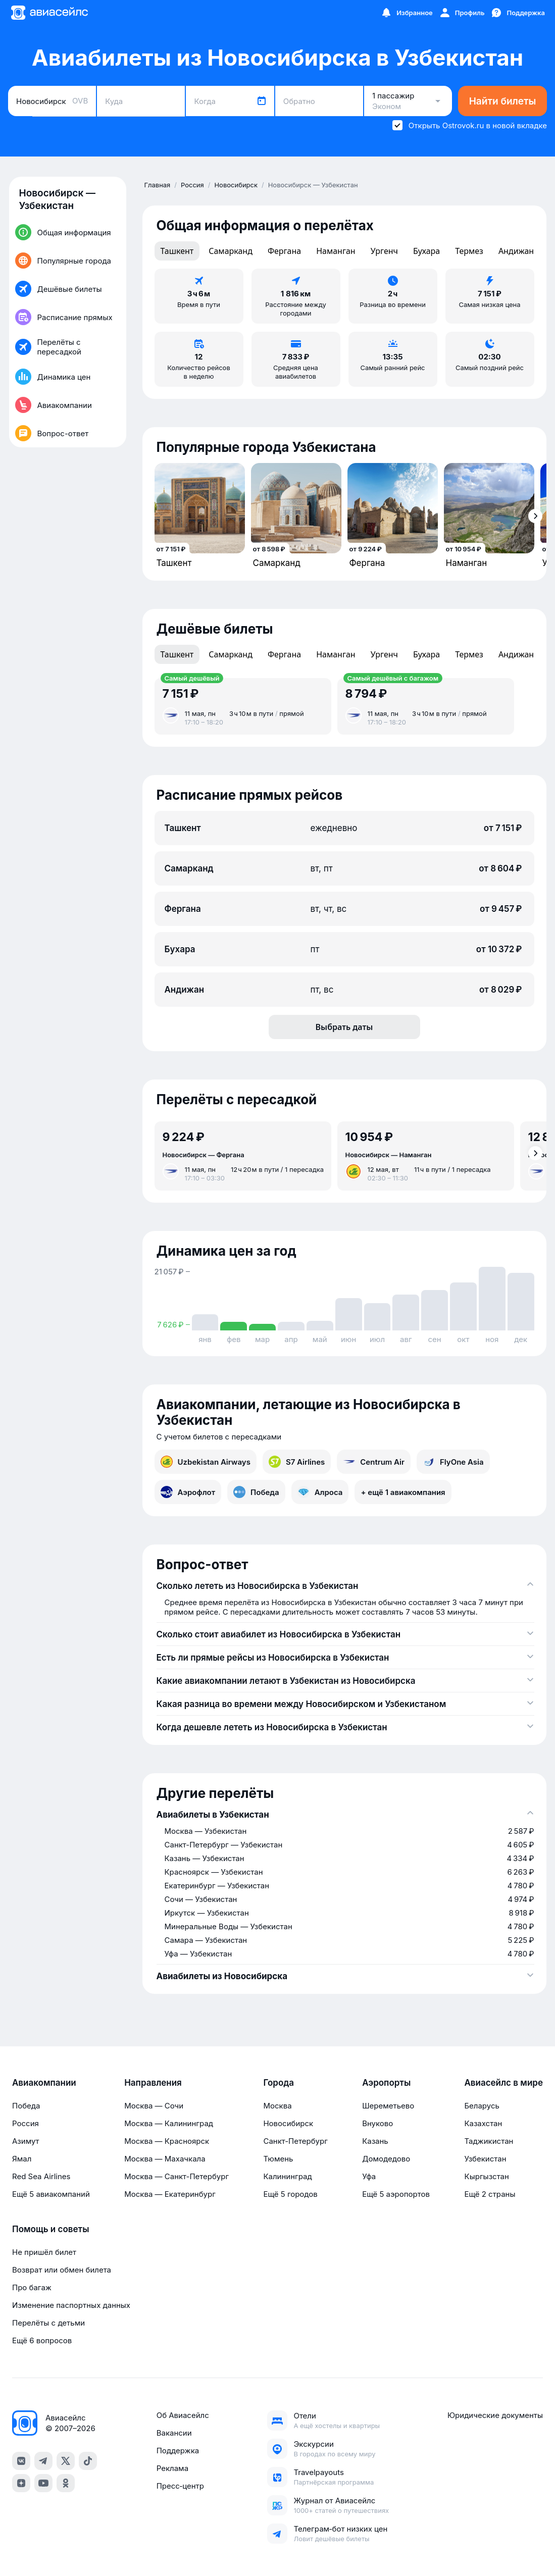 This screenshot has width=555, height=2576. Describe the element at coordinates (403, 1492) in the screenshot. I see `+ ещё 1 авиакомпания` at that location.